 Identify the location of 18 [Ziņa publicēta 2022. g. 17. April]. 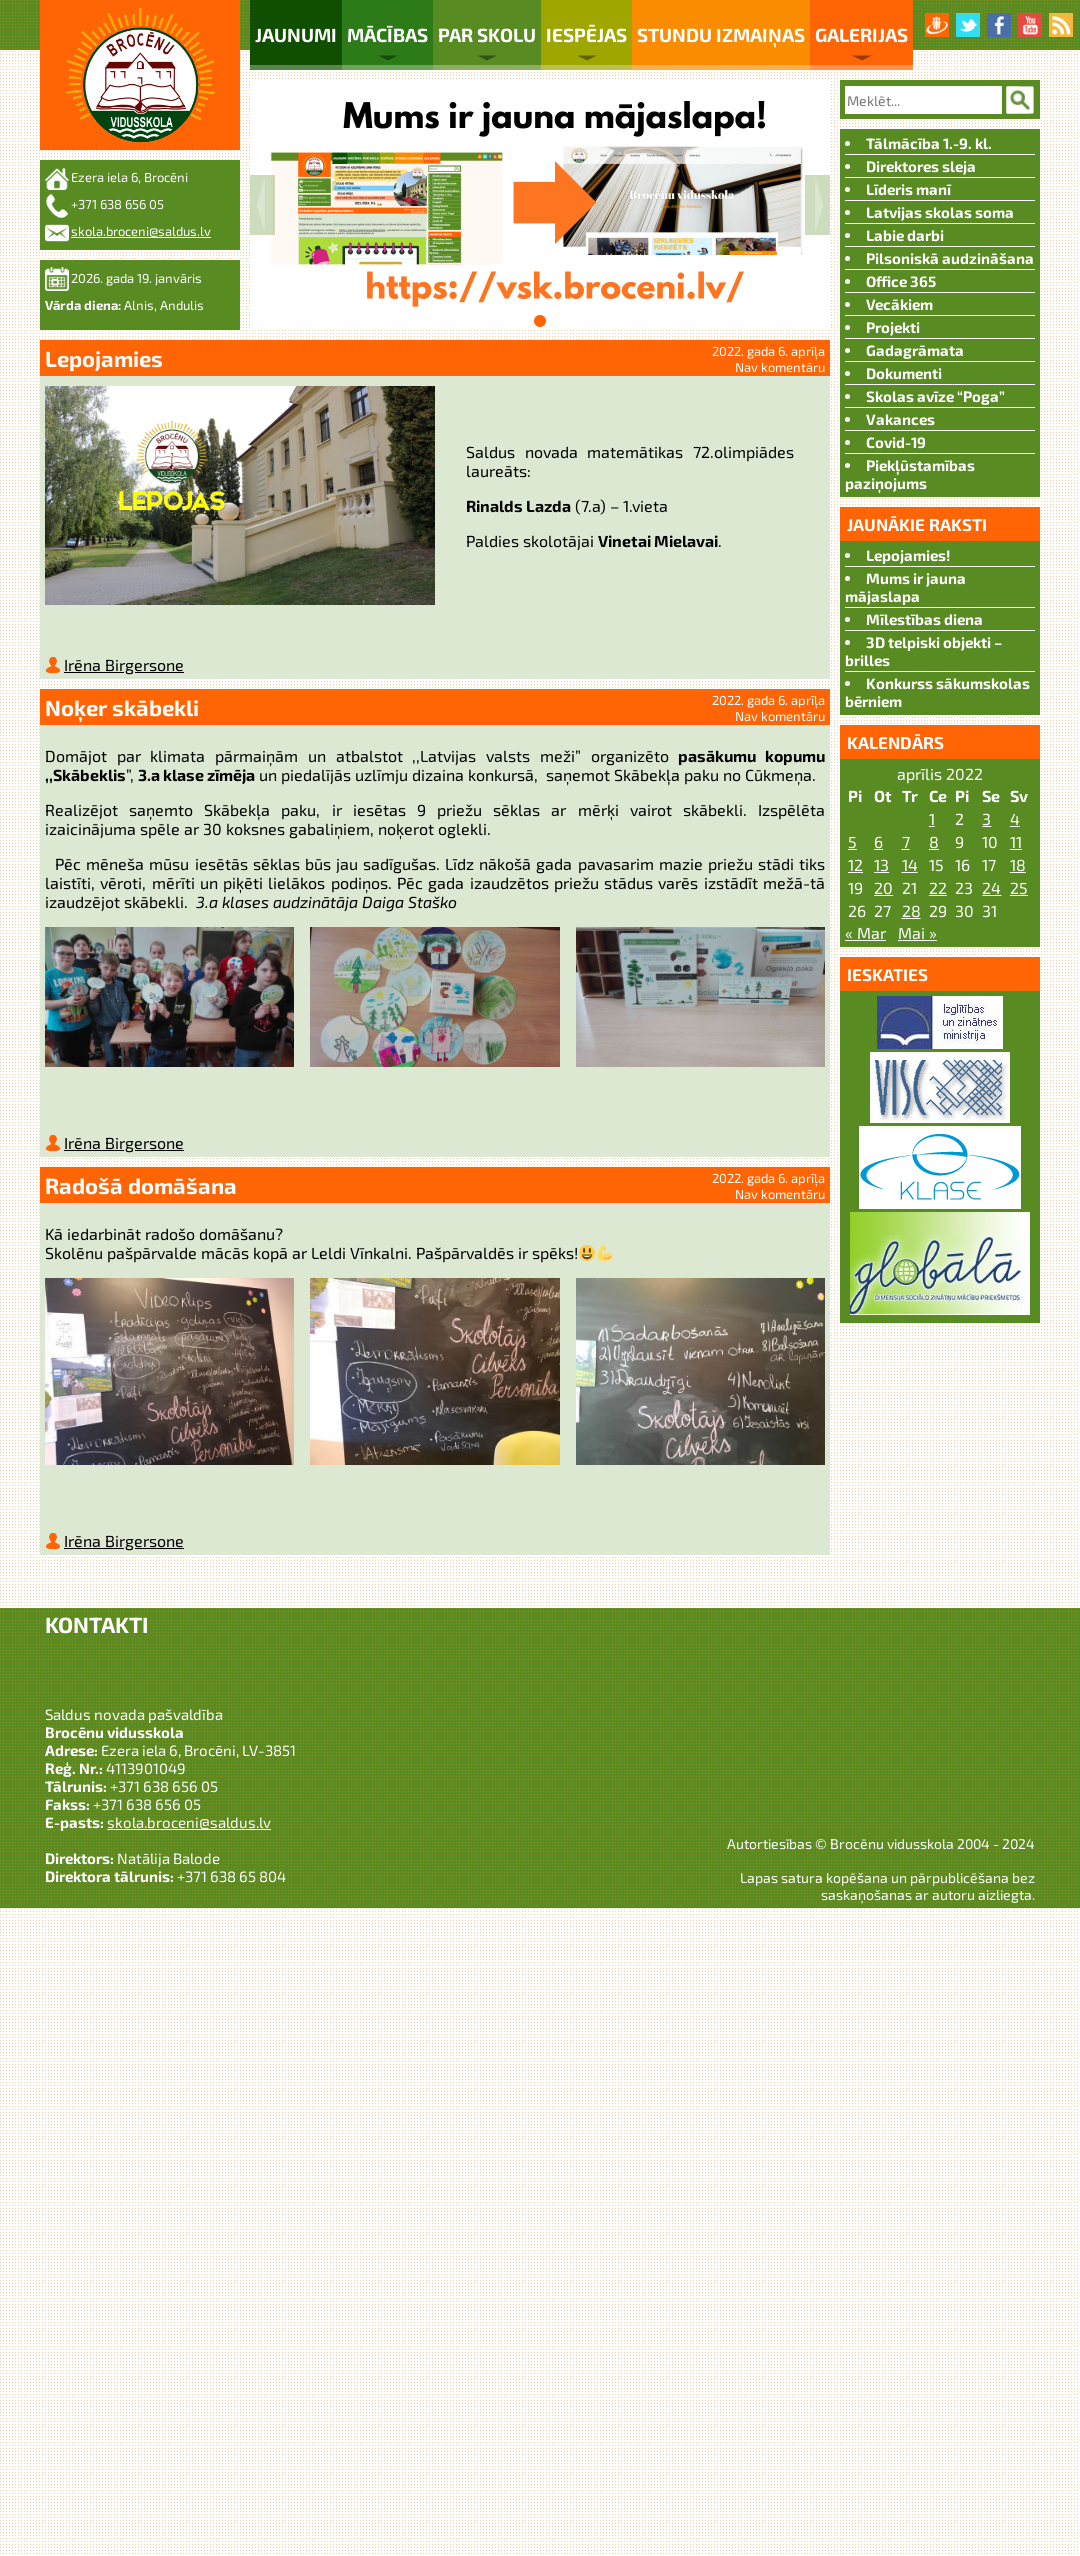
(1018, 864).